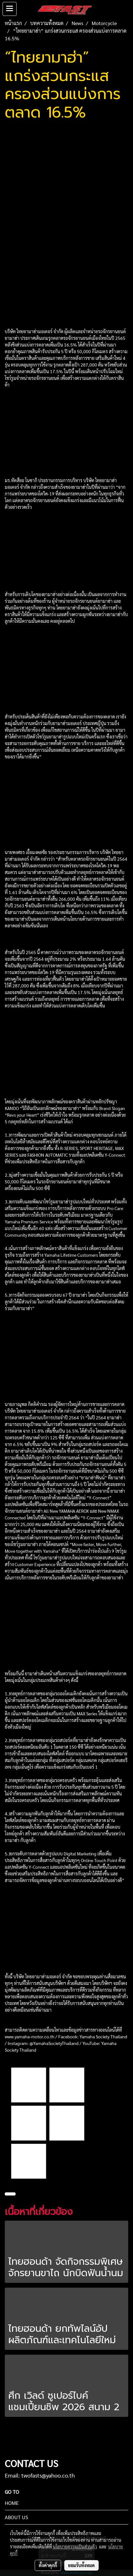 The image size is (133, 2576). I want to click on ABOUT US, so click(16, 2517).